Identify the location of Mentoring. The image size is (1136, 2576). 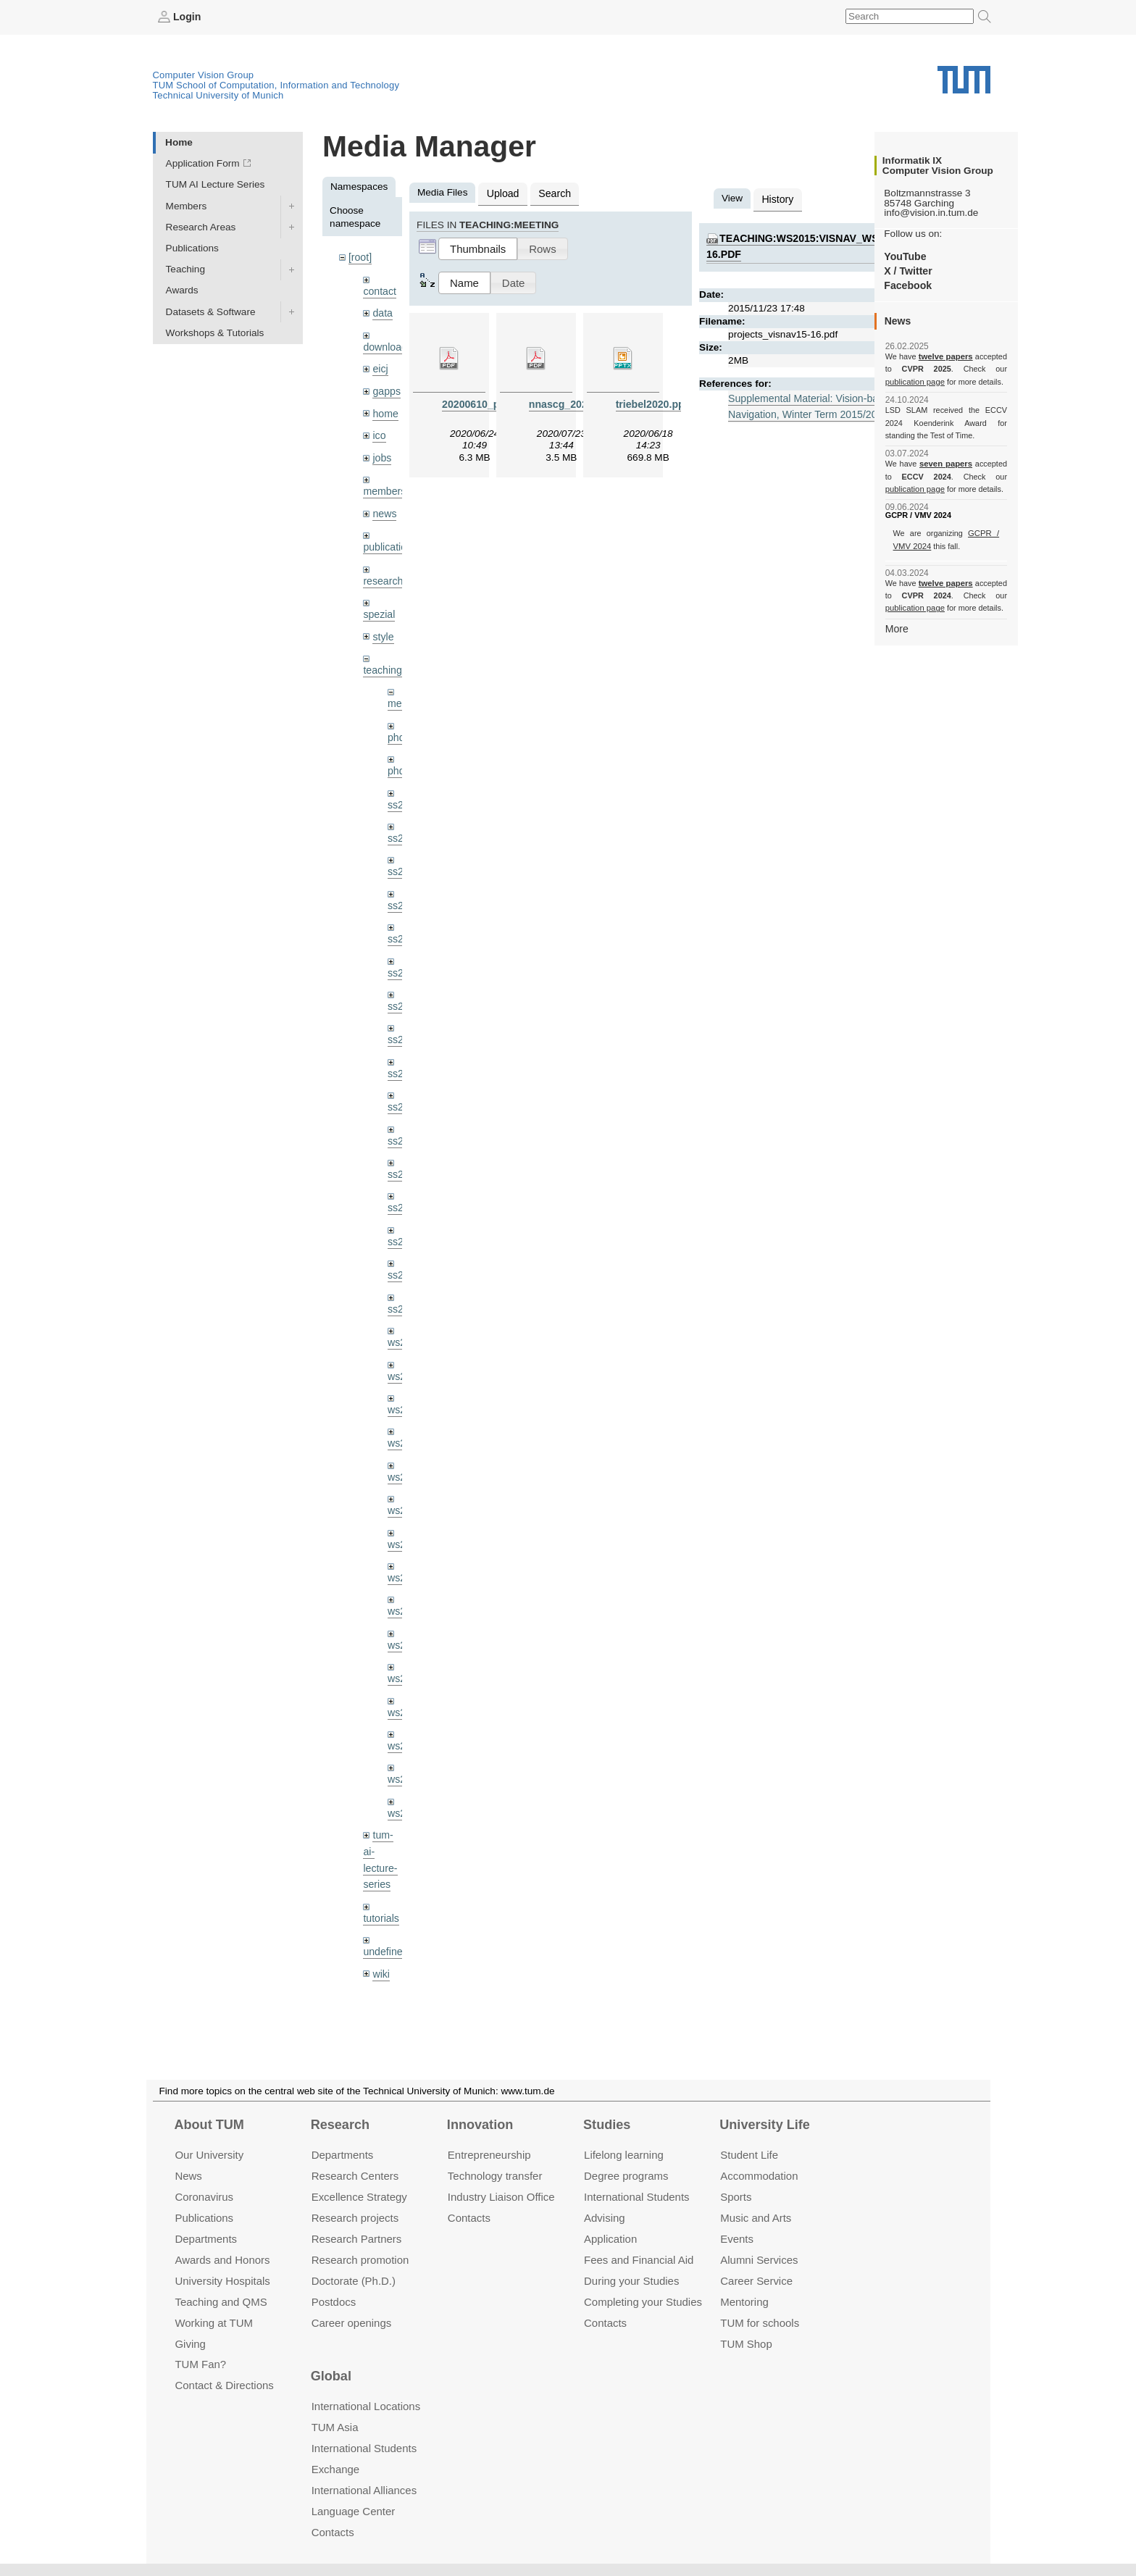
(744, 2301).